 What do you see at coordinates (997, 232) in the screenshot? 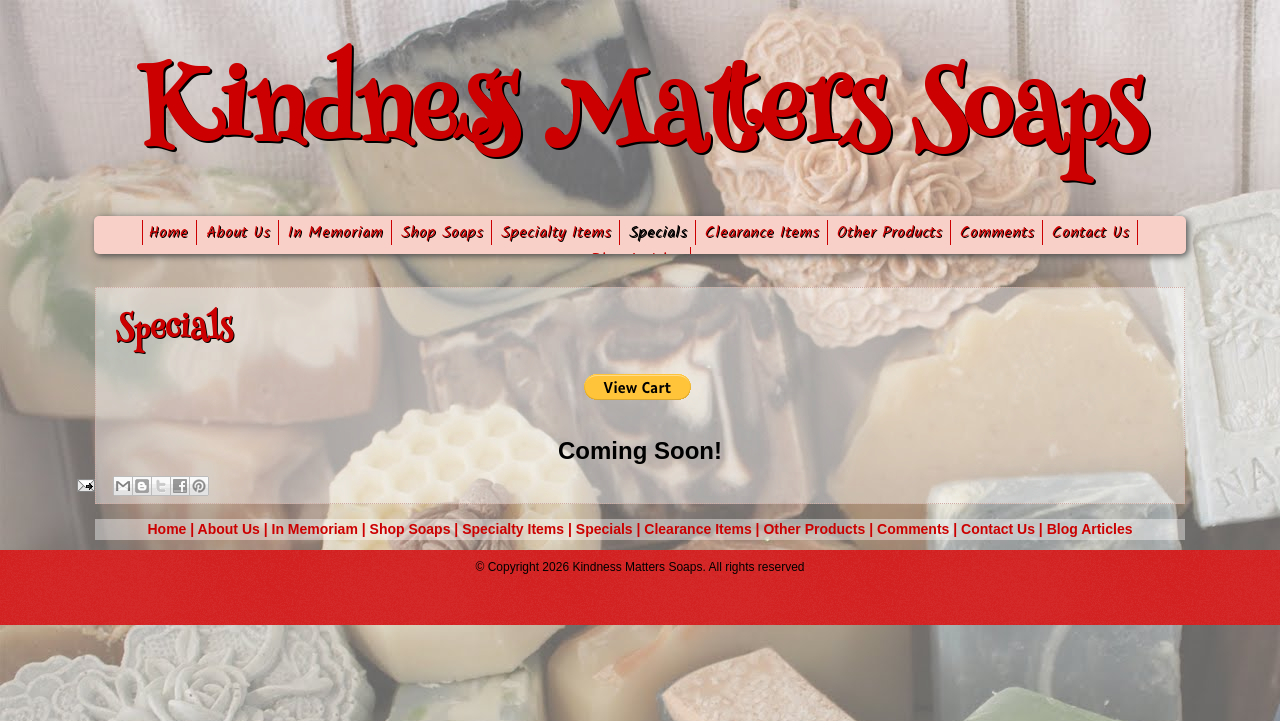
I see `Comments` at bounding box center [997, 232].